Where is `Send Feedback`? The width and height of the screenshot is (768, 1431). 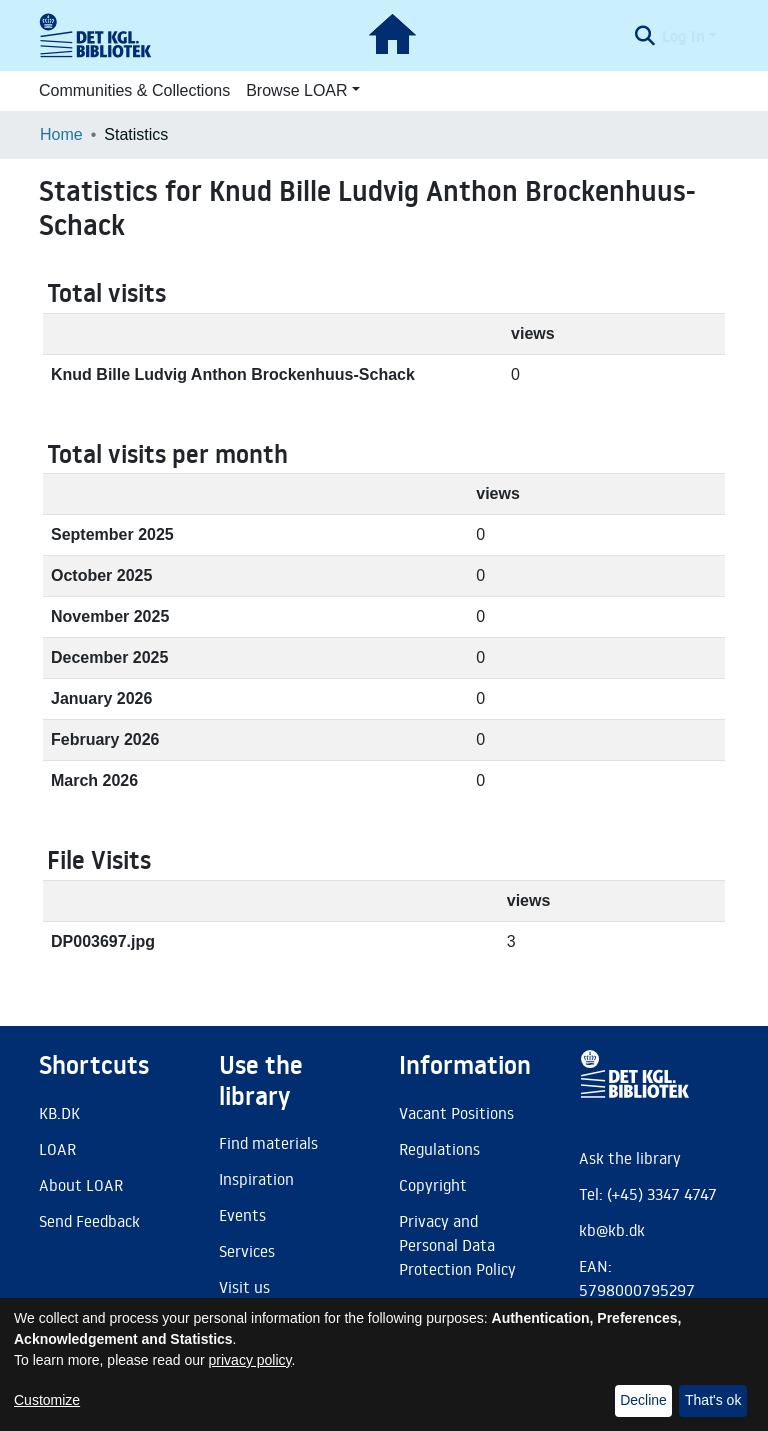
Send Feedback is located at coordinates (89, 1221).